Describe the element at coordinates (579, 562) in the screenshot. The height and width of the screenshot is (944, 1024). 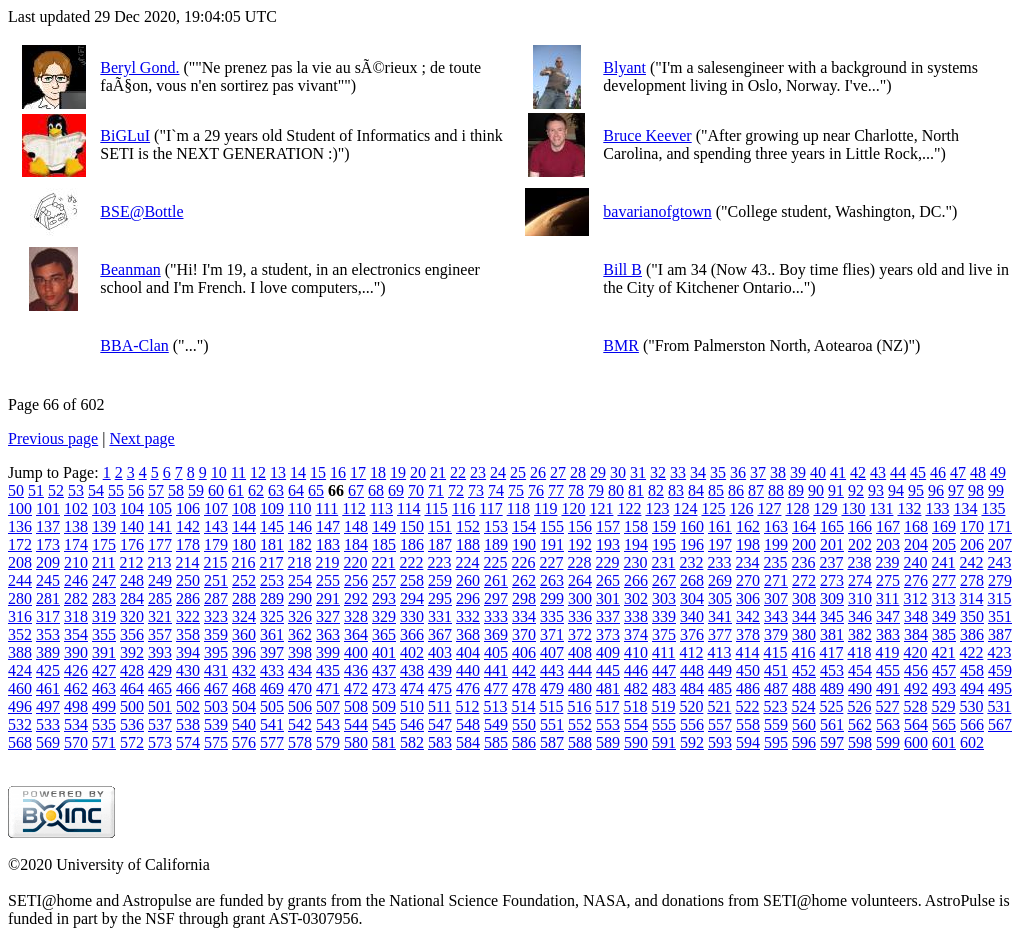
I see `228` at that location.